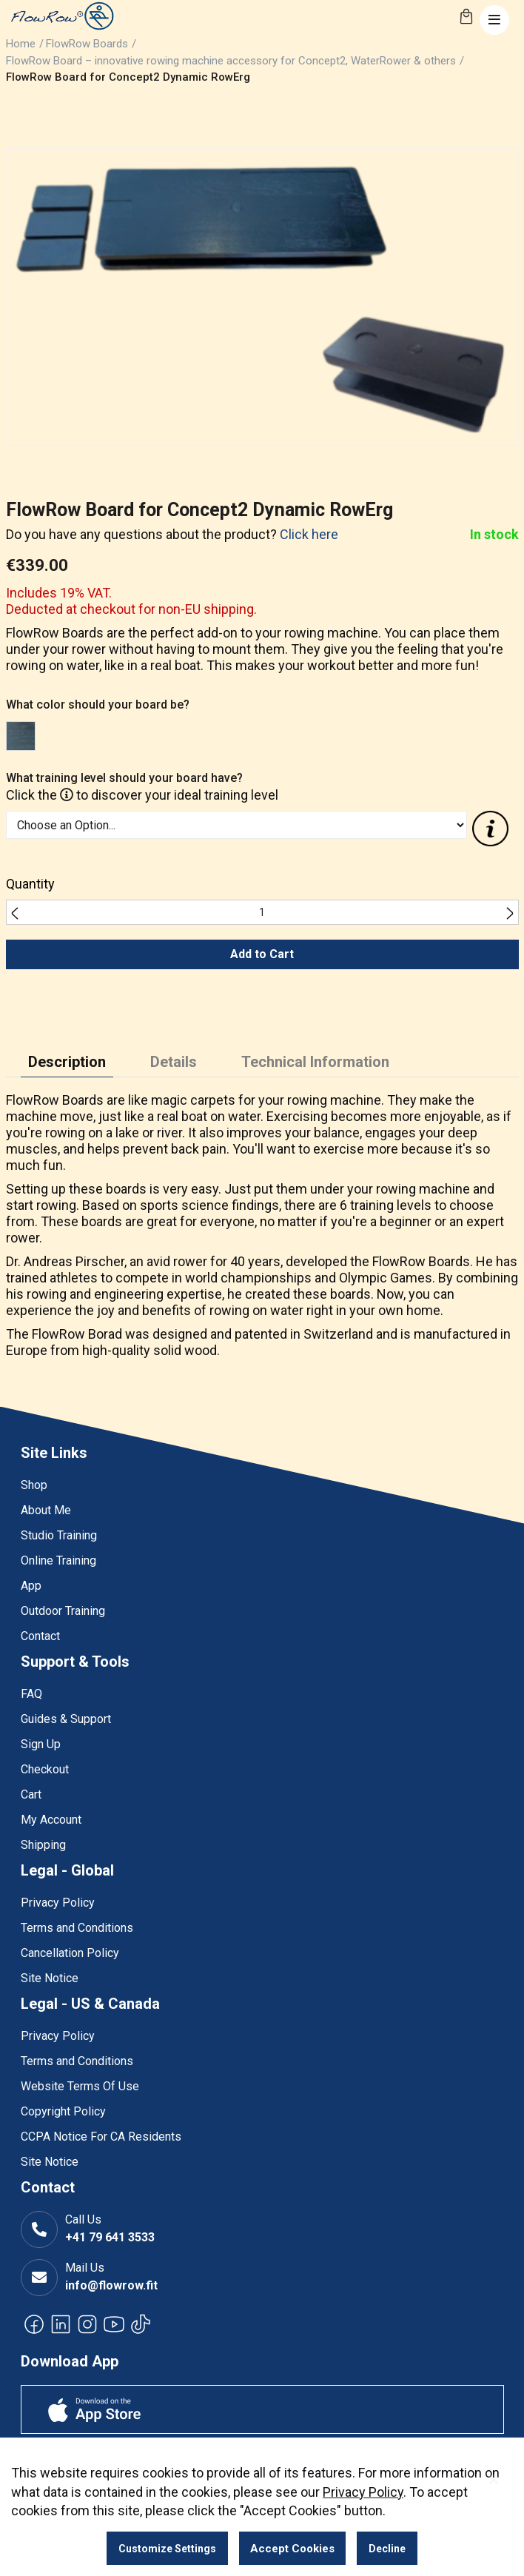 The height and width of the screenshot is (2576, 524). I want to click on Outdoor Training, so click(63, 1611).